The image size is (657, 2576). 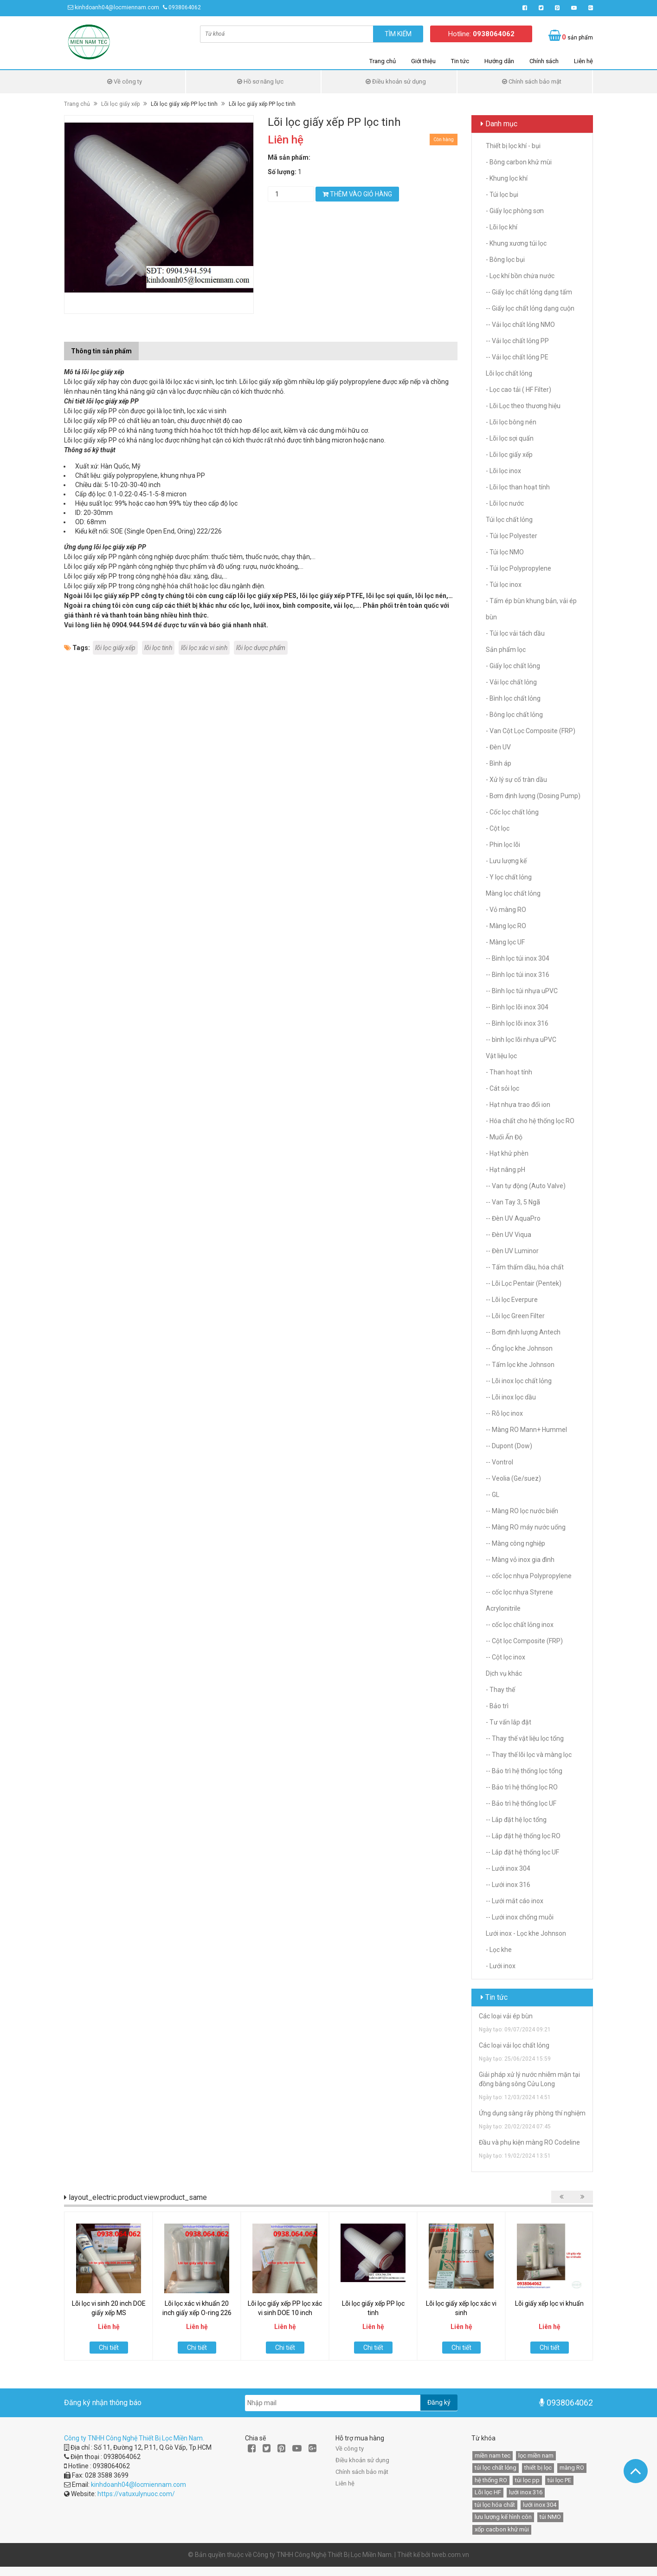 What do you see at coordinates (519, 162) in the screenshot?
I see `- Bông carbon khử mùi` at bounding box center [519, 162].